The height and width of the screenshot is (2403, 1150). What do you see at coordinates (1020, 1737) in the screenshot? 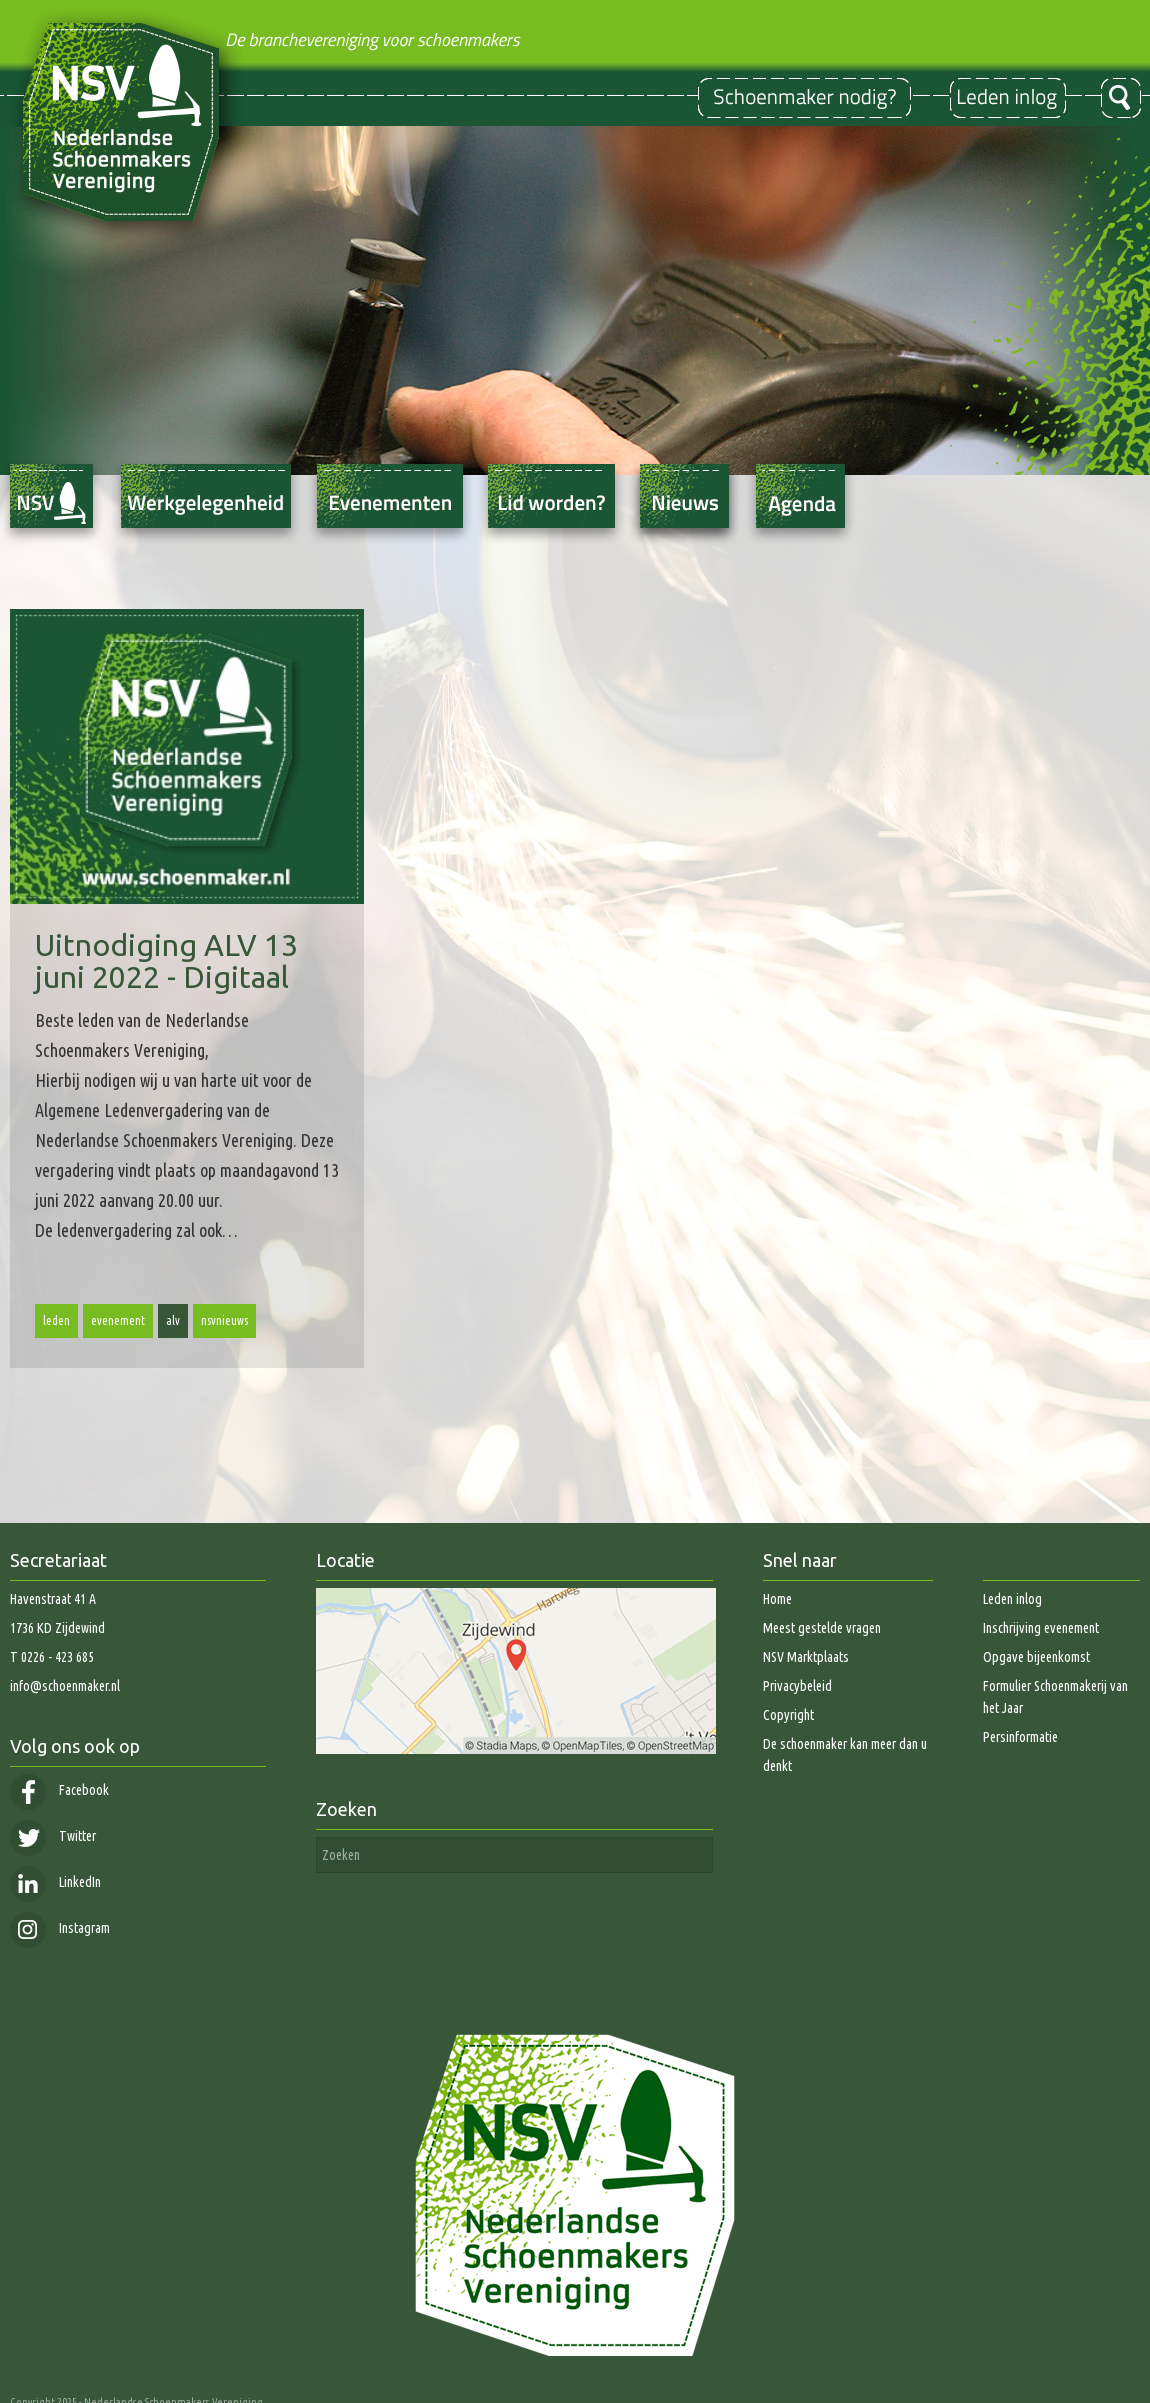
I see `Persinformatie` at bounding box center [1020, 1737].